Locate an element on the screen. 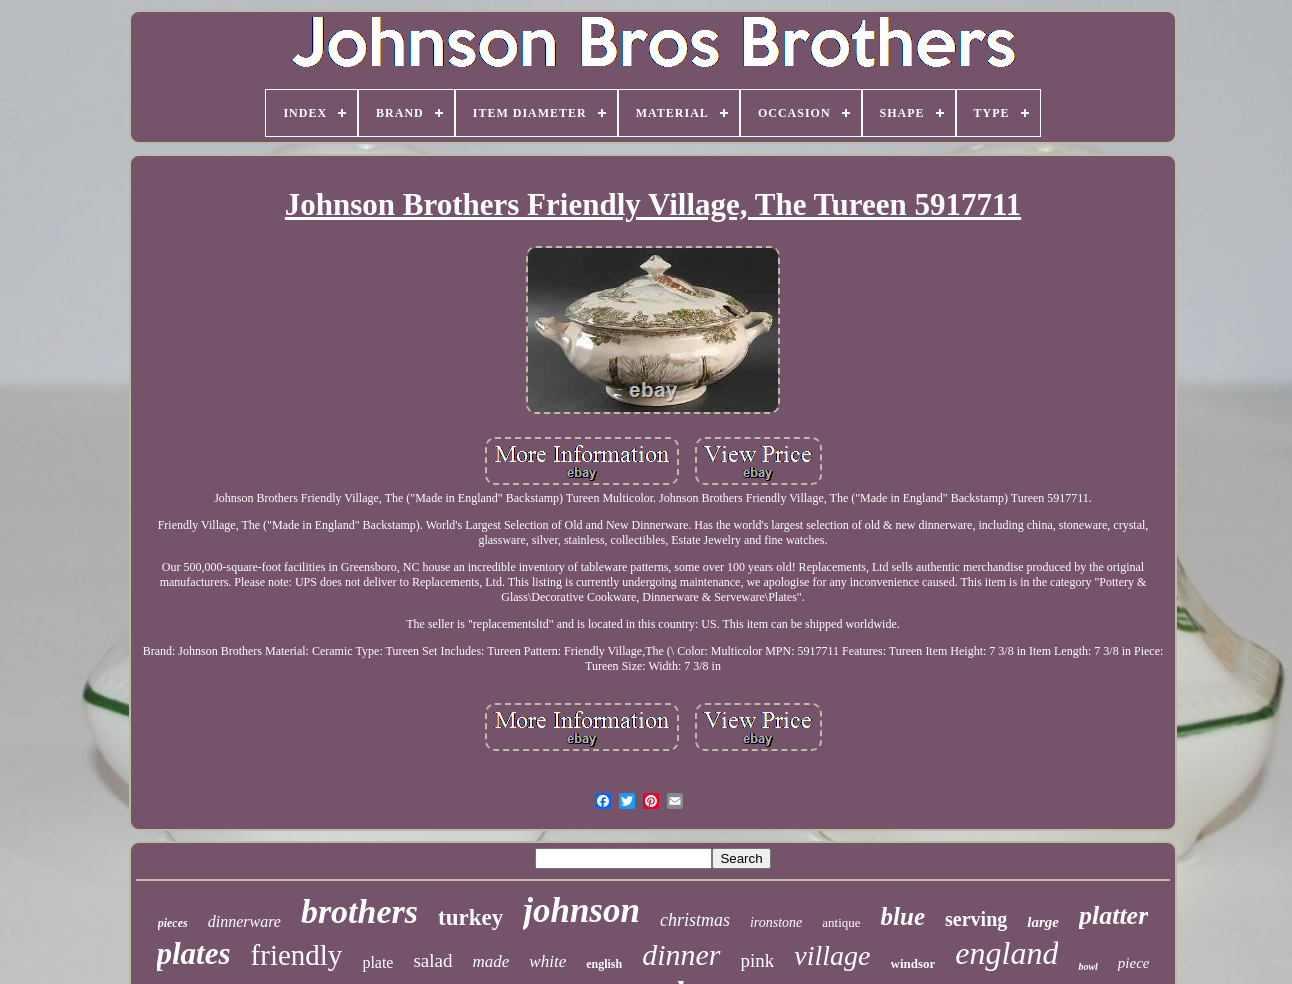 Image resolution: width=1292 pixels, height=984 pixels. made is located at coordinates (491, 961).